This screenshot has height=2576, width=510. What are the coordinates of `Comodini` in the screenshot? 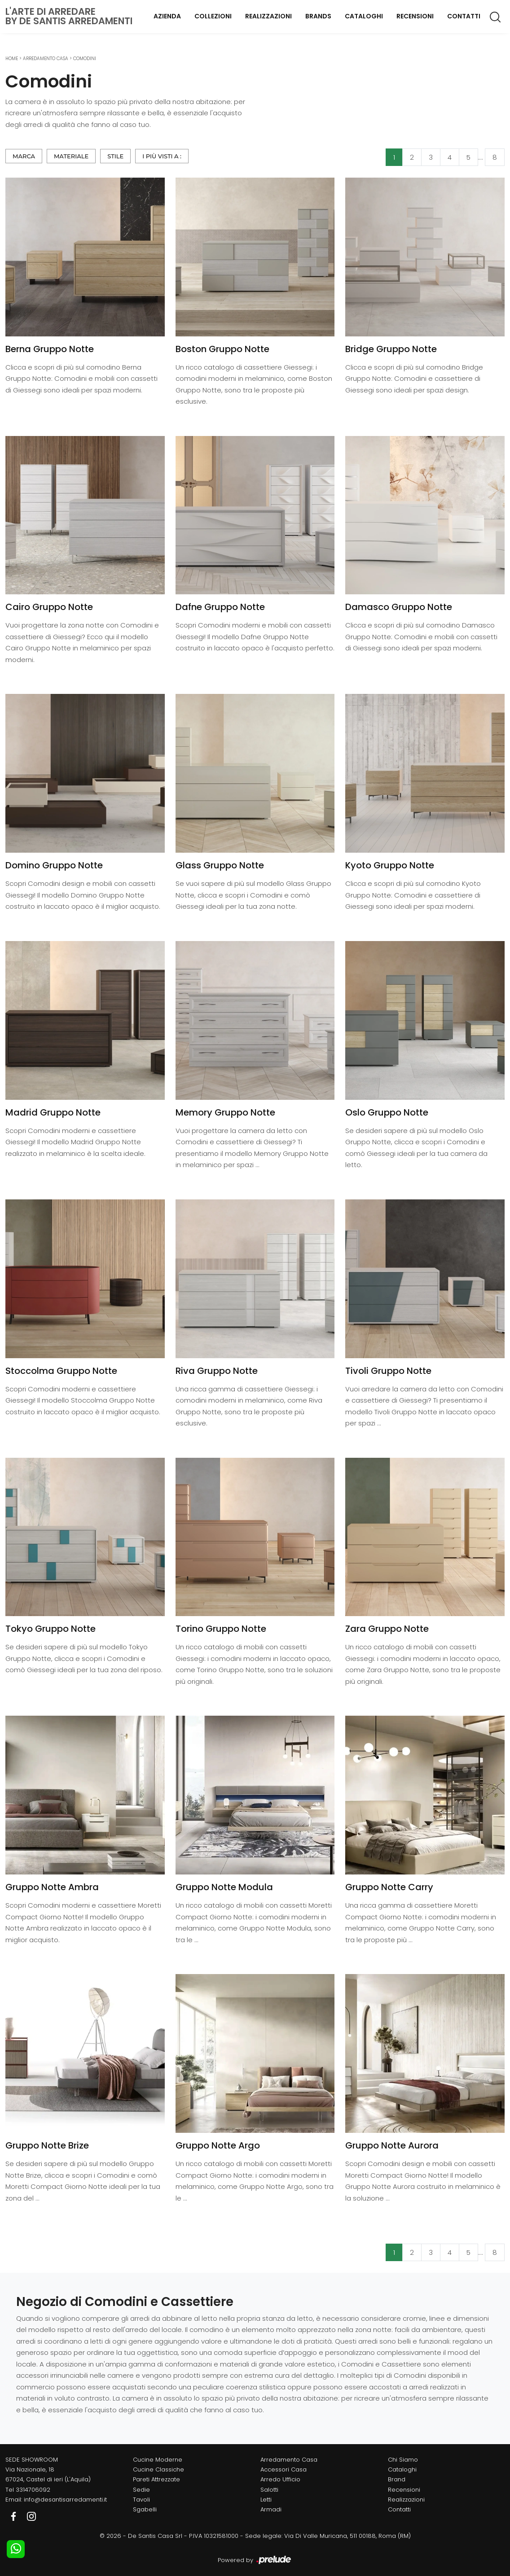 It's located at (84, 58).